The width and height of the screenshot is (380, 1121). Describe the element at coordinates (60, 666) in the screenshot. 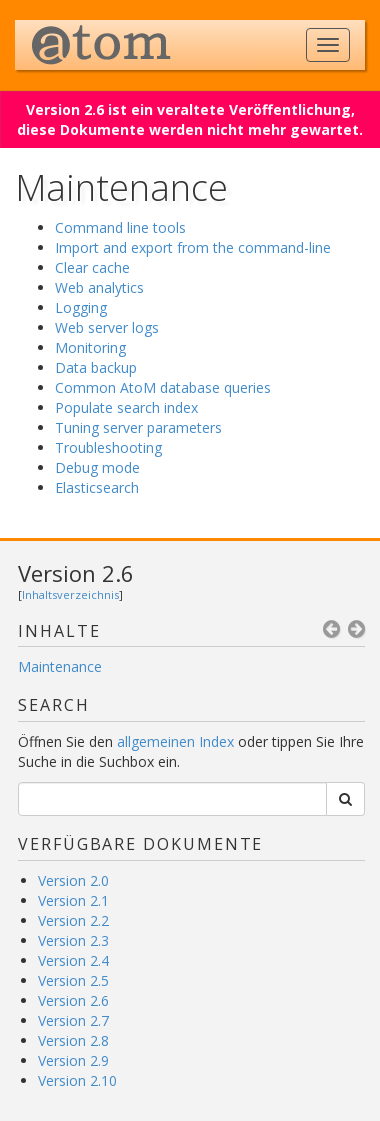

I see `Maintenance` at that location.